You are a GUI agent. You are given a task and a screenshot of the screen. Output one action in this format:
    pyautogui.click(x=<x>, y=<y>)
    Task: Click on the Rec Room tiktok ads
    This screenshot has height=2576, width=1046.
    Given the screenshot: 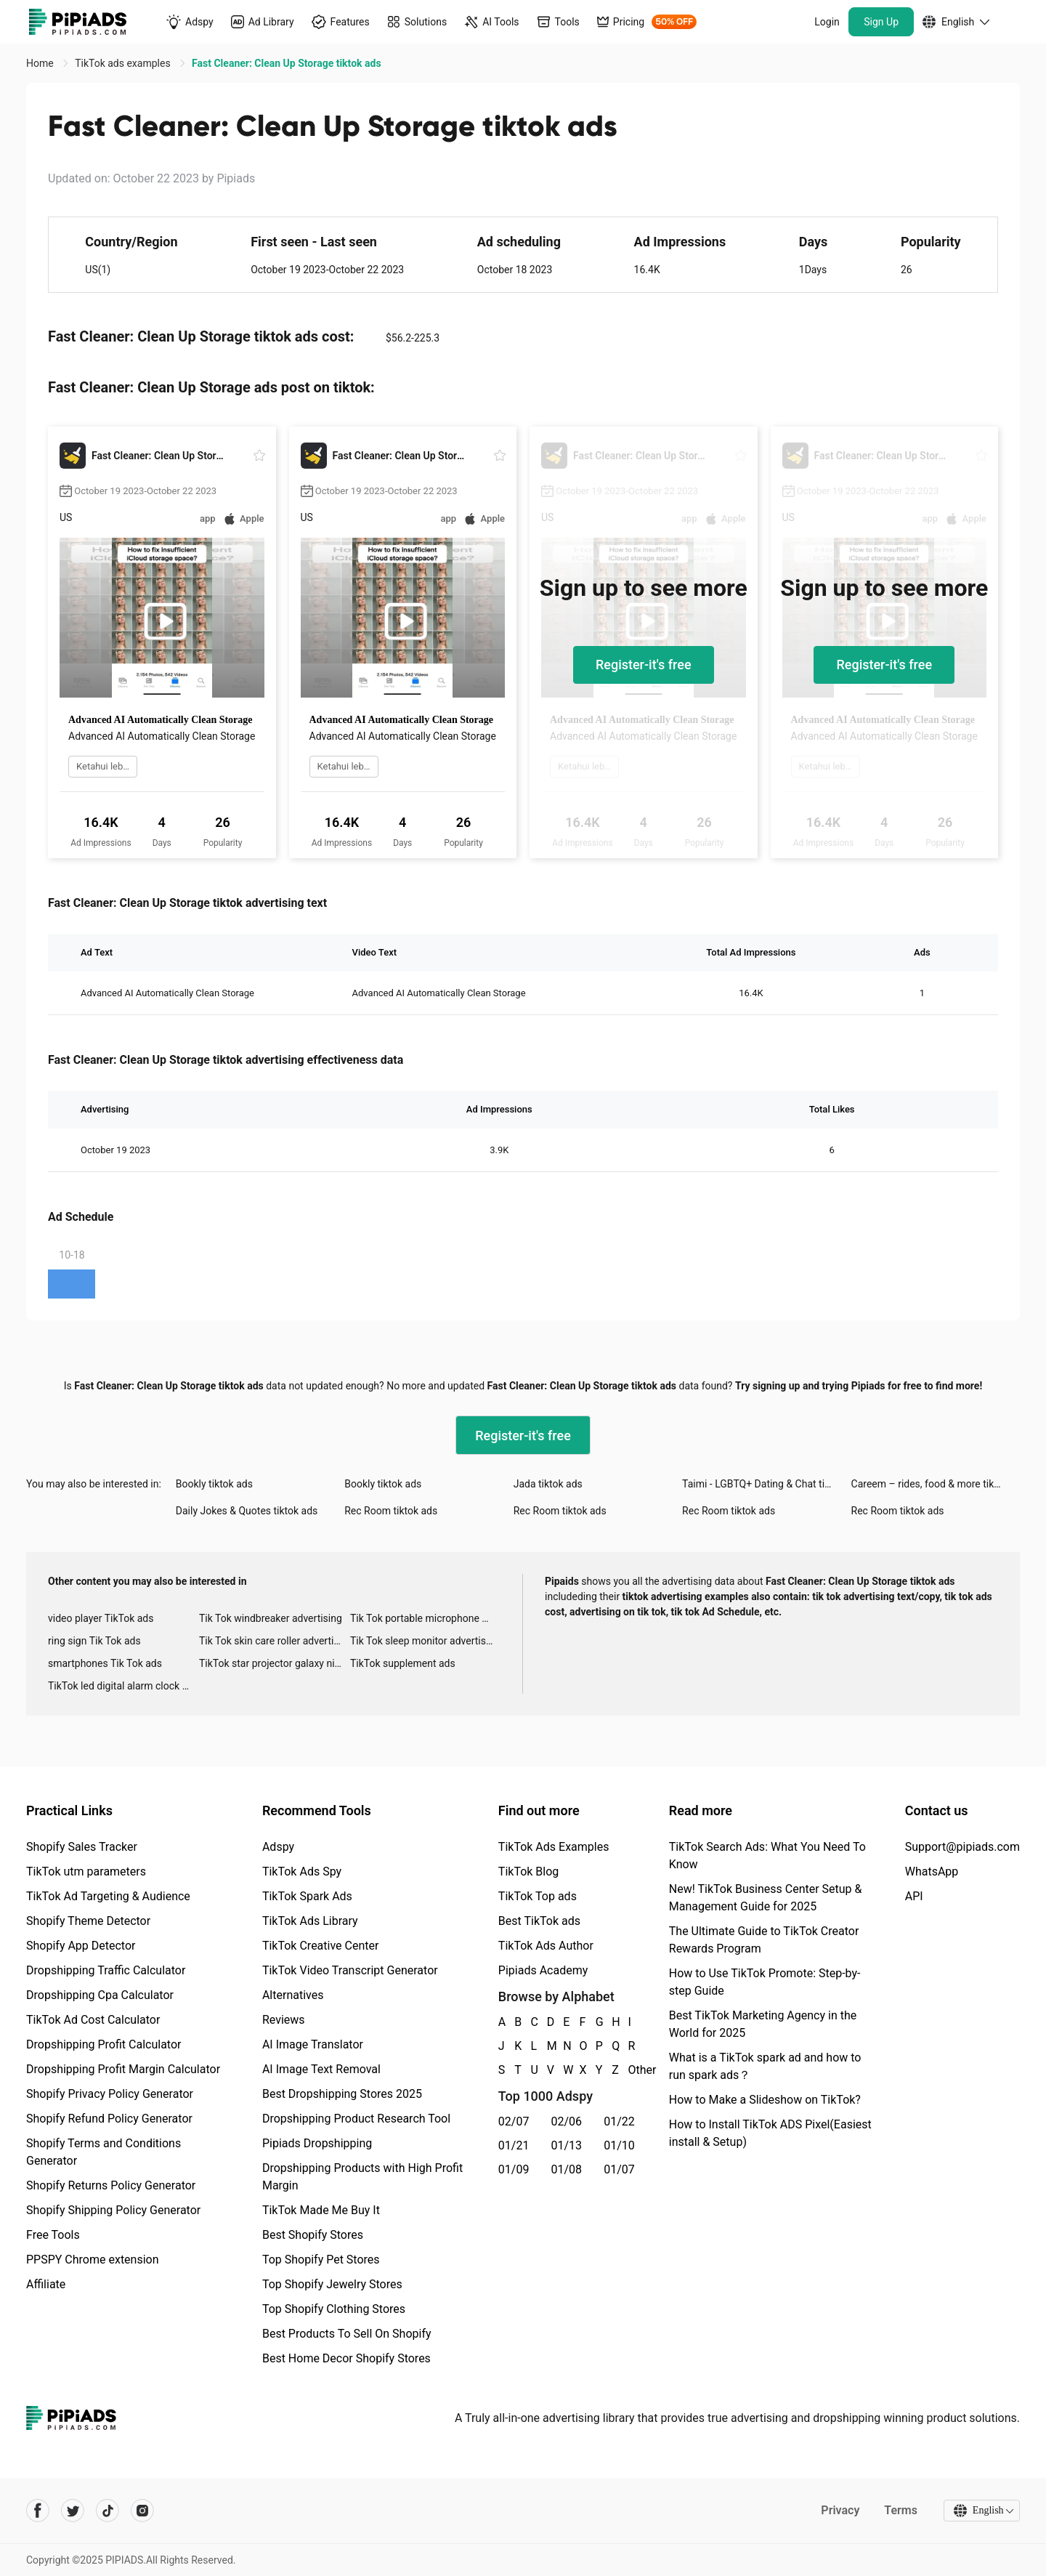 What is the action you would take?
    pyautogui.click(x=390, y=1511)
    